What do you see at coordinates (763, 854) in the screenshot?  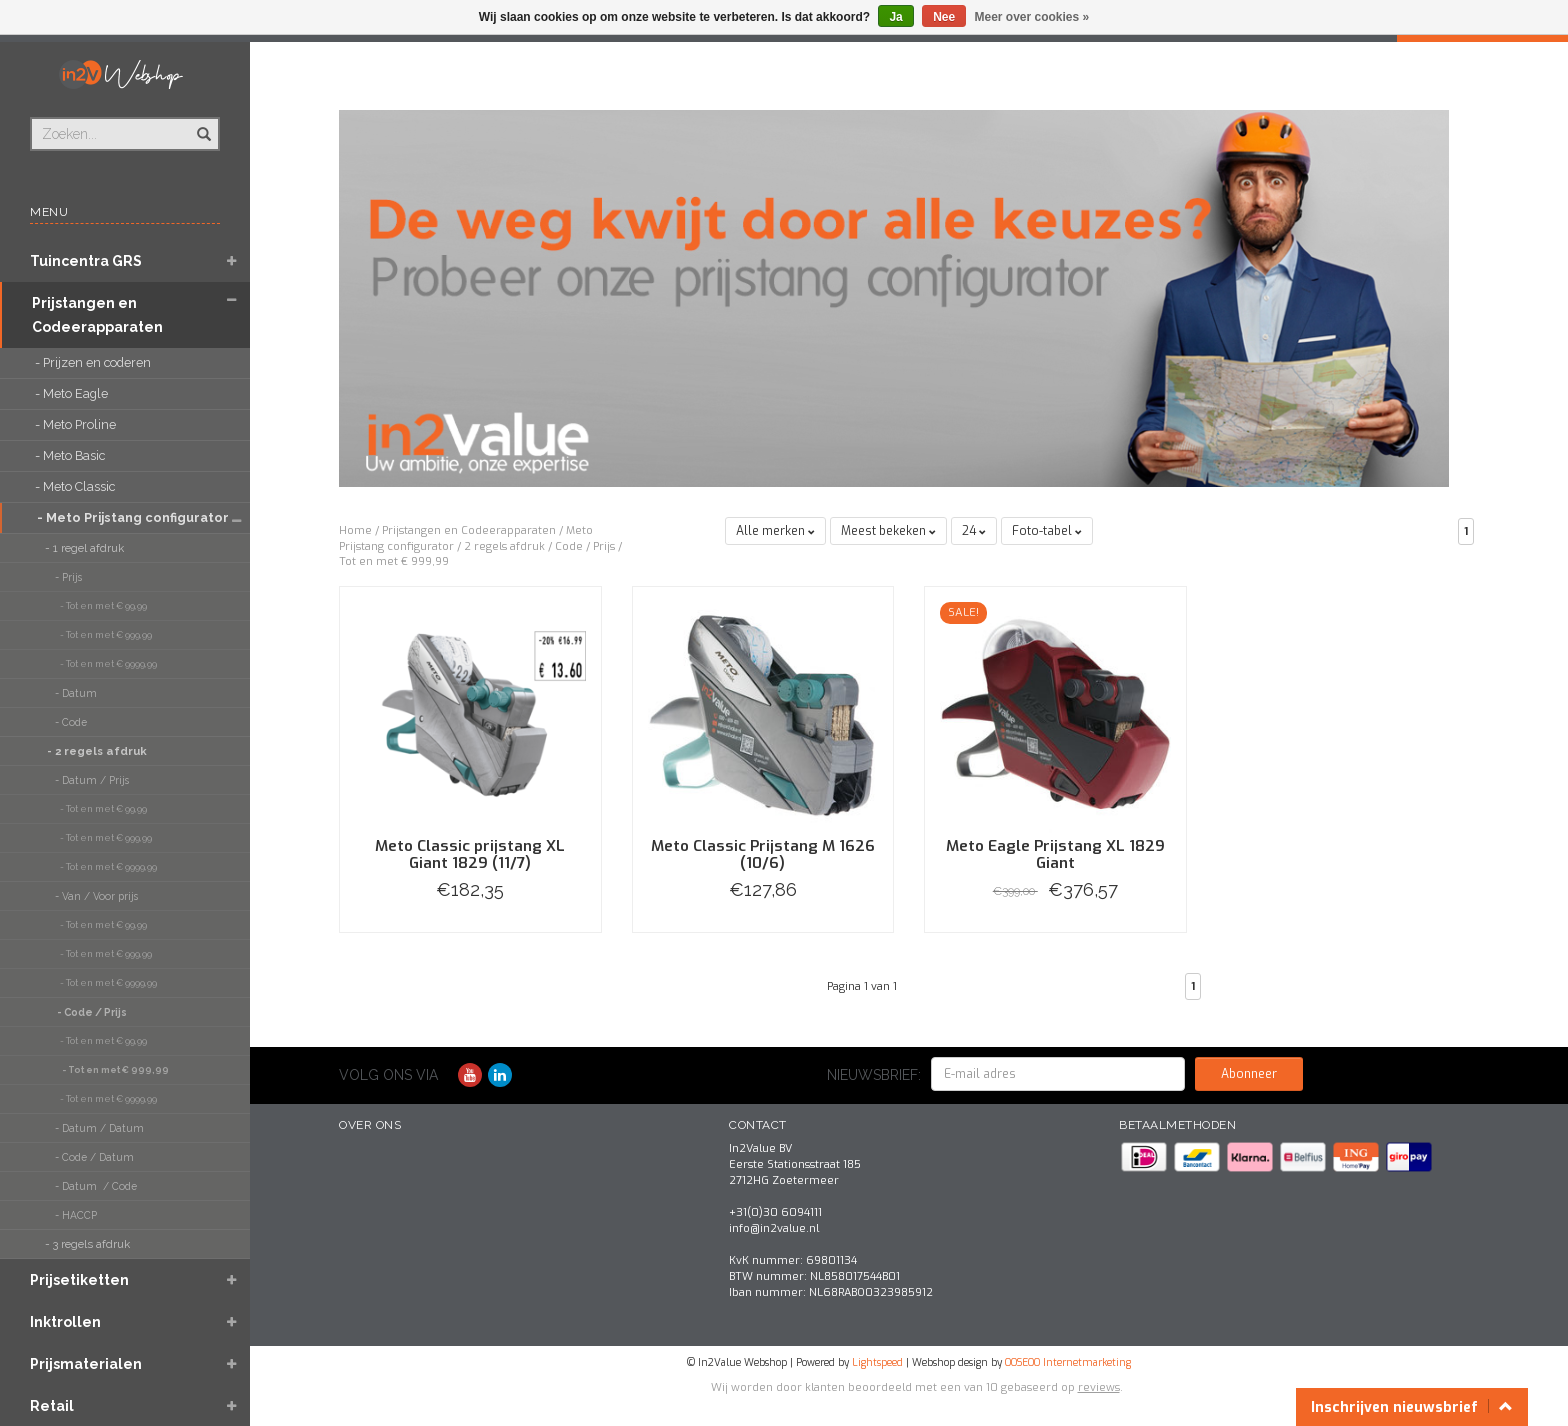 I see `Meto Classic Prijstang M 1626 (10/6)` at bounding box center [763, 854].